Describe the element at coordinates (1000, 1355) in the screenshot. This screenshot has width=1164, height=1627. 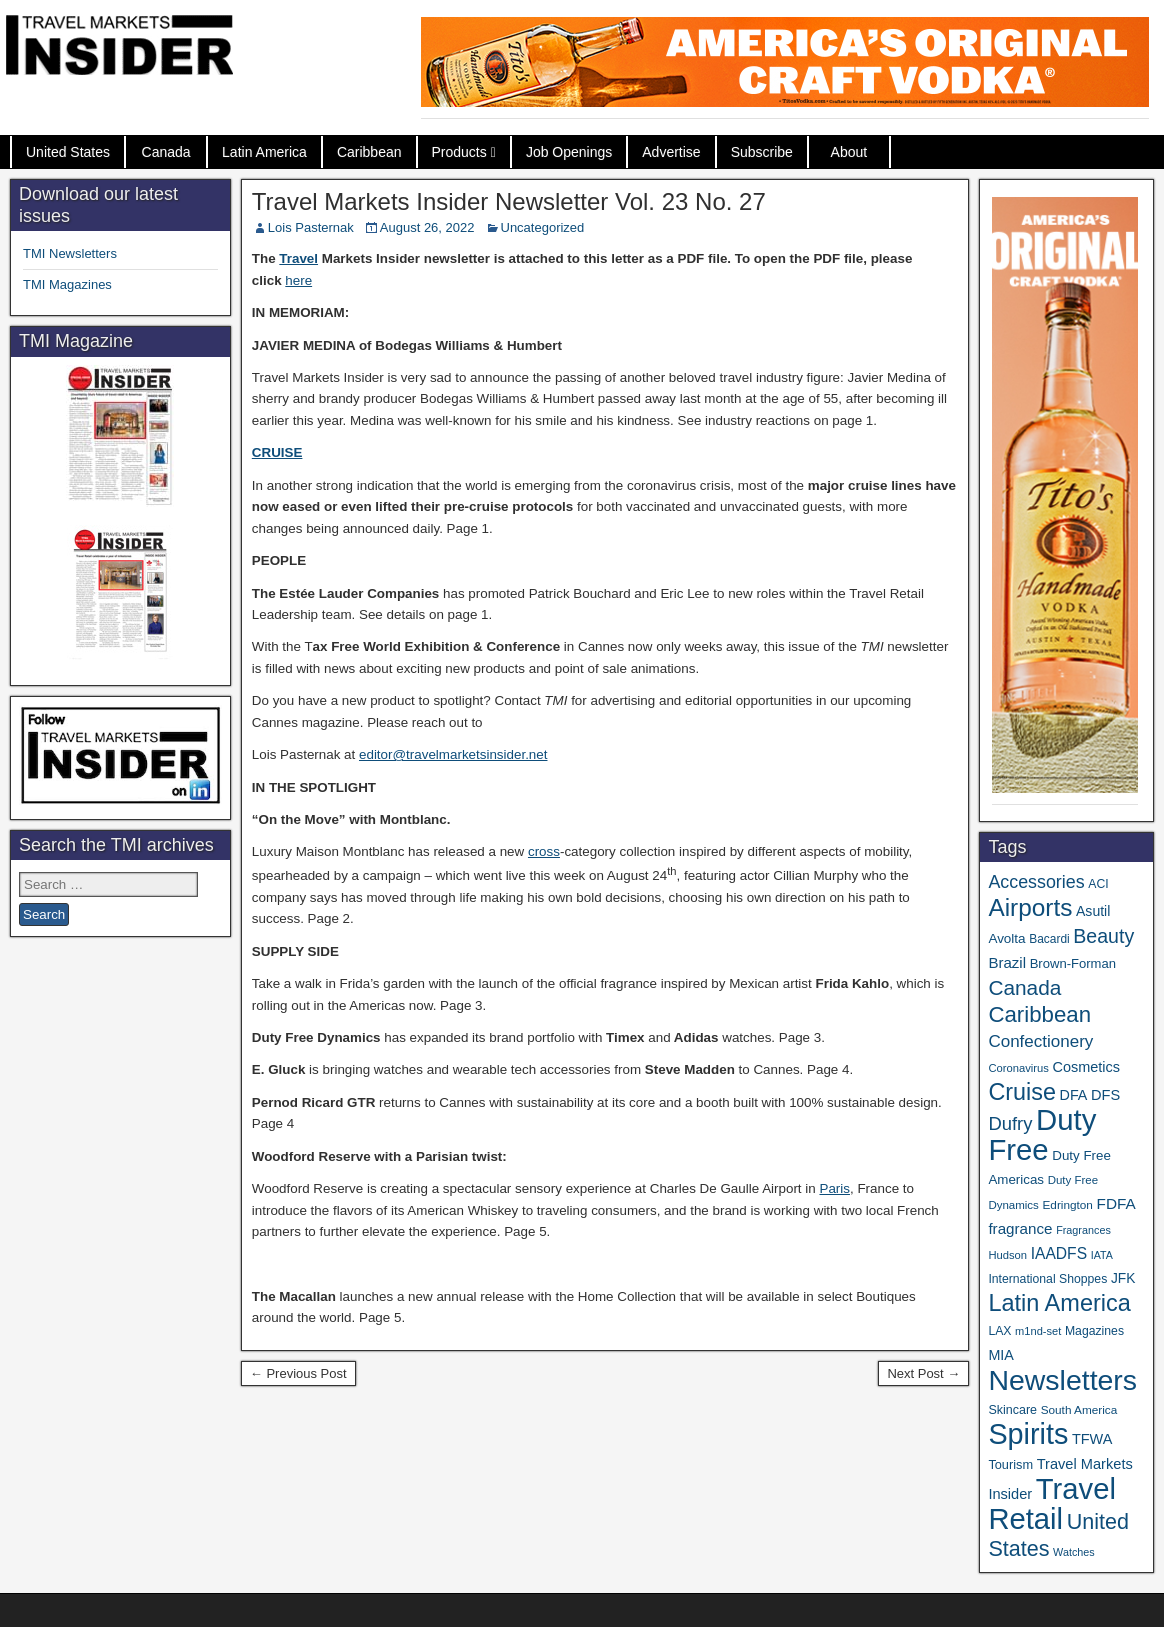
I see `MIA [MIA (50 items)]` at that location.